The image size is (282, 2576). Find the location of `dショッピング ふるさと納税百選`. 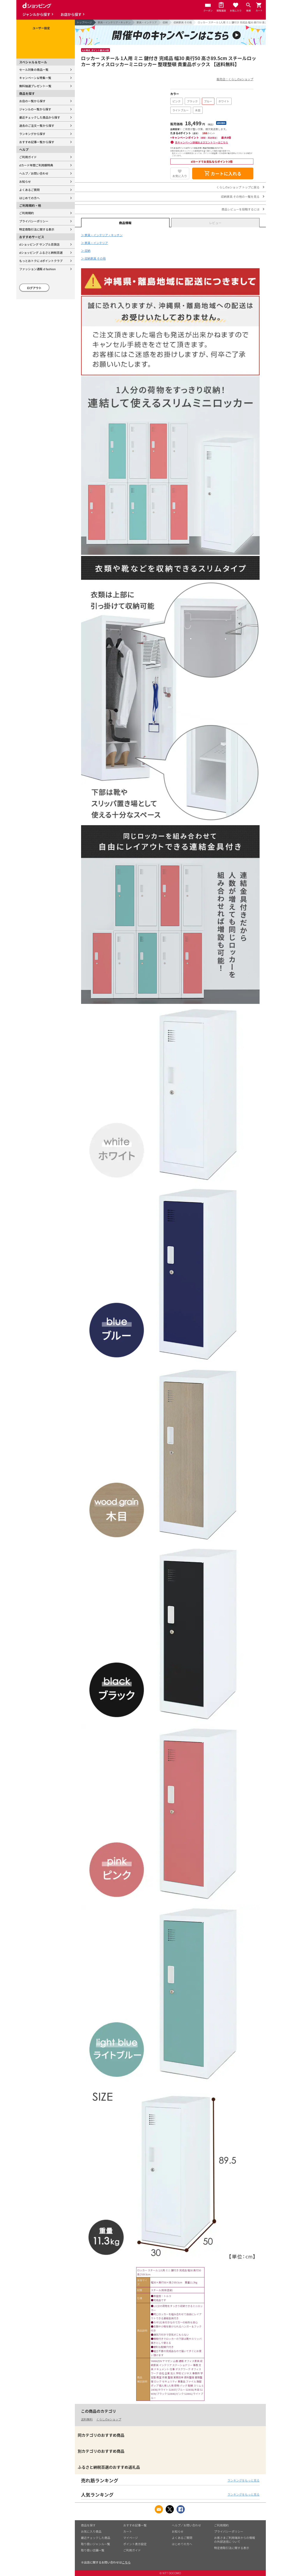

dショッピング ふるさと納税百選 is located at coordinates (41, 252).